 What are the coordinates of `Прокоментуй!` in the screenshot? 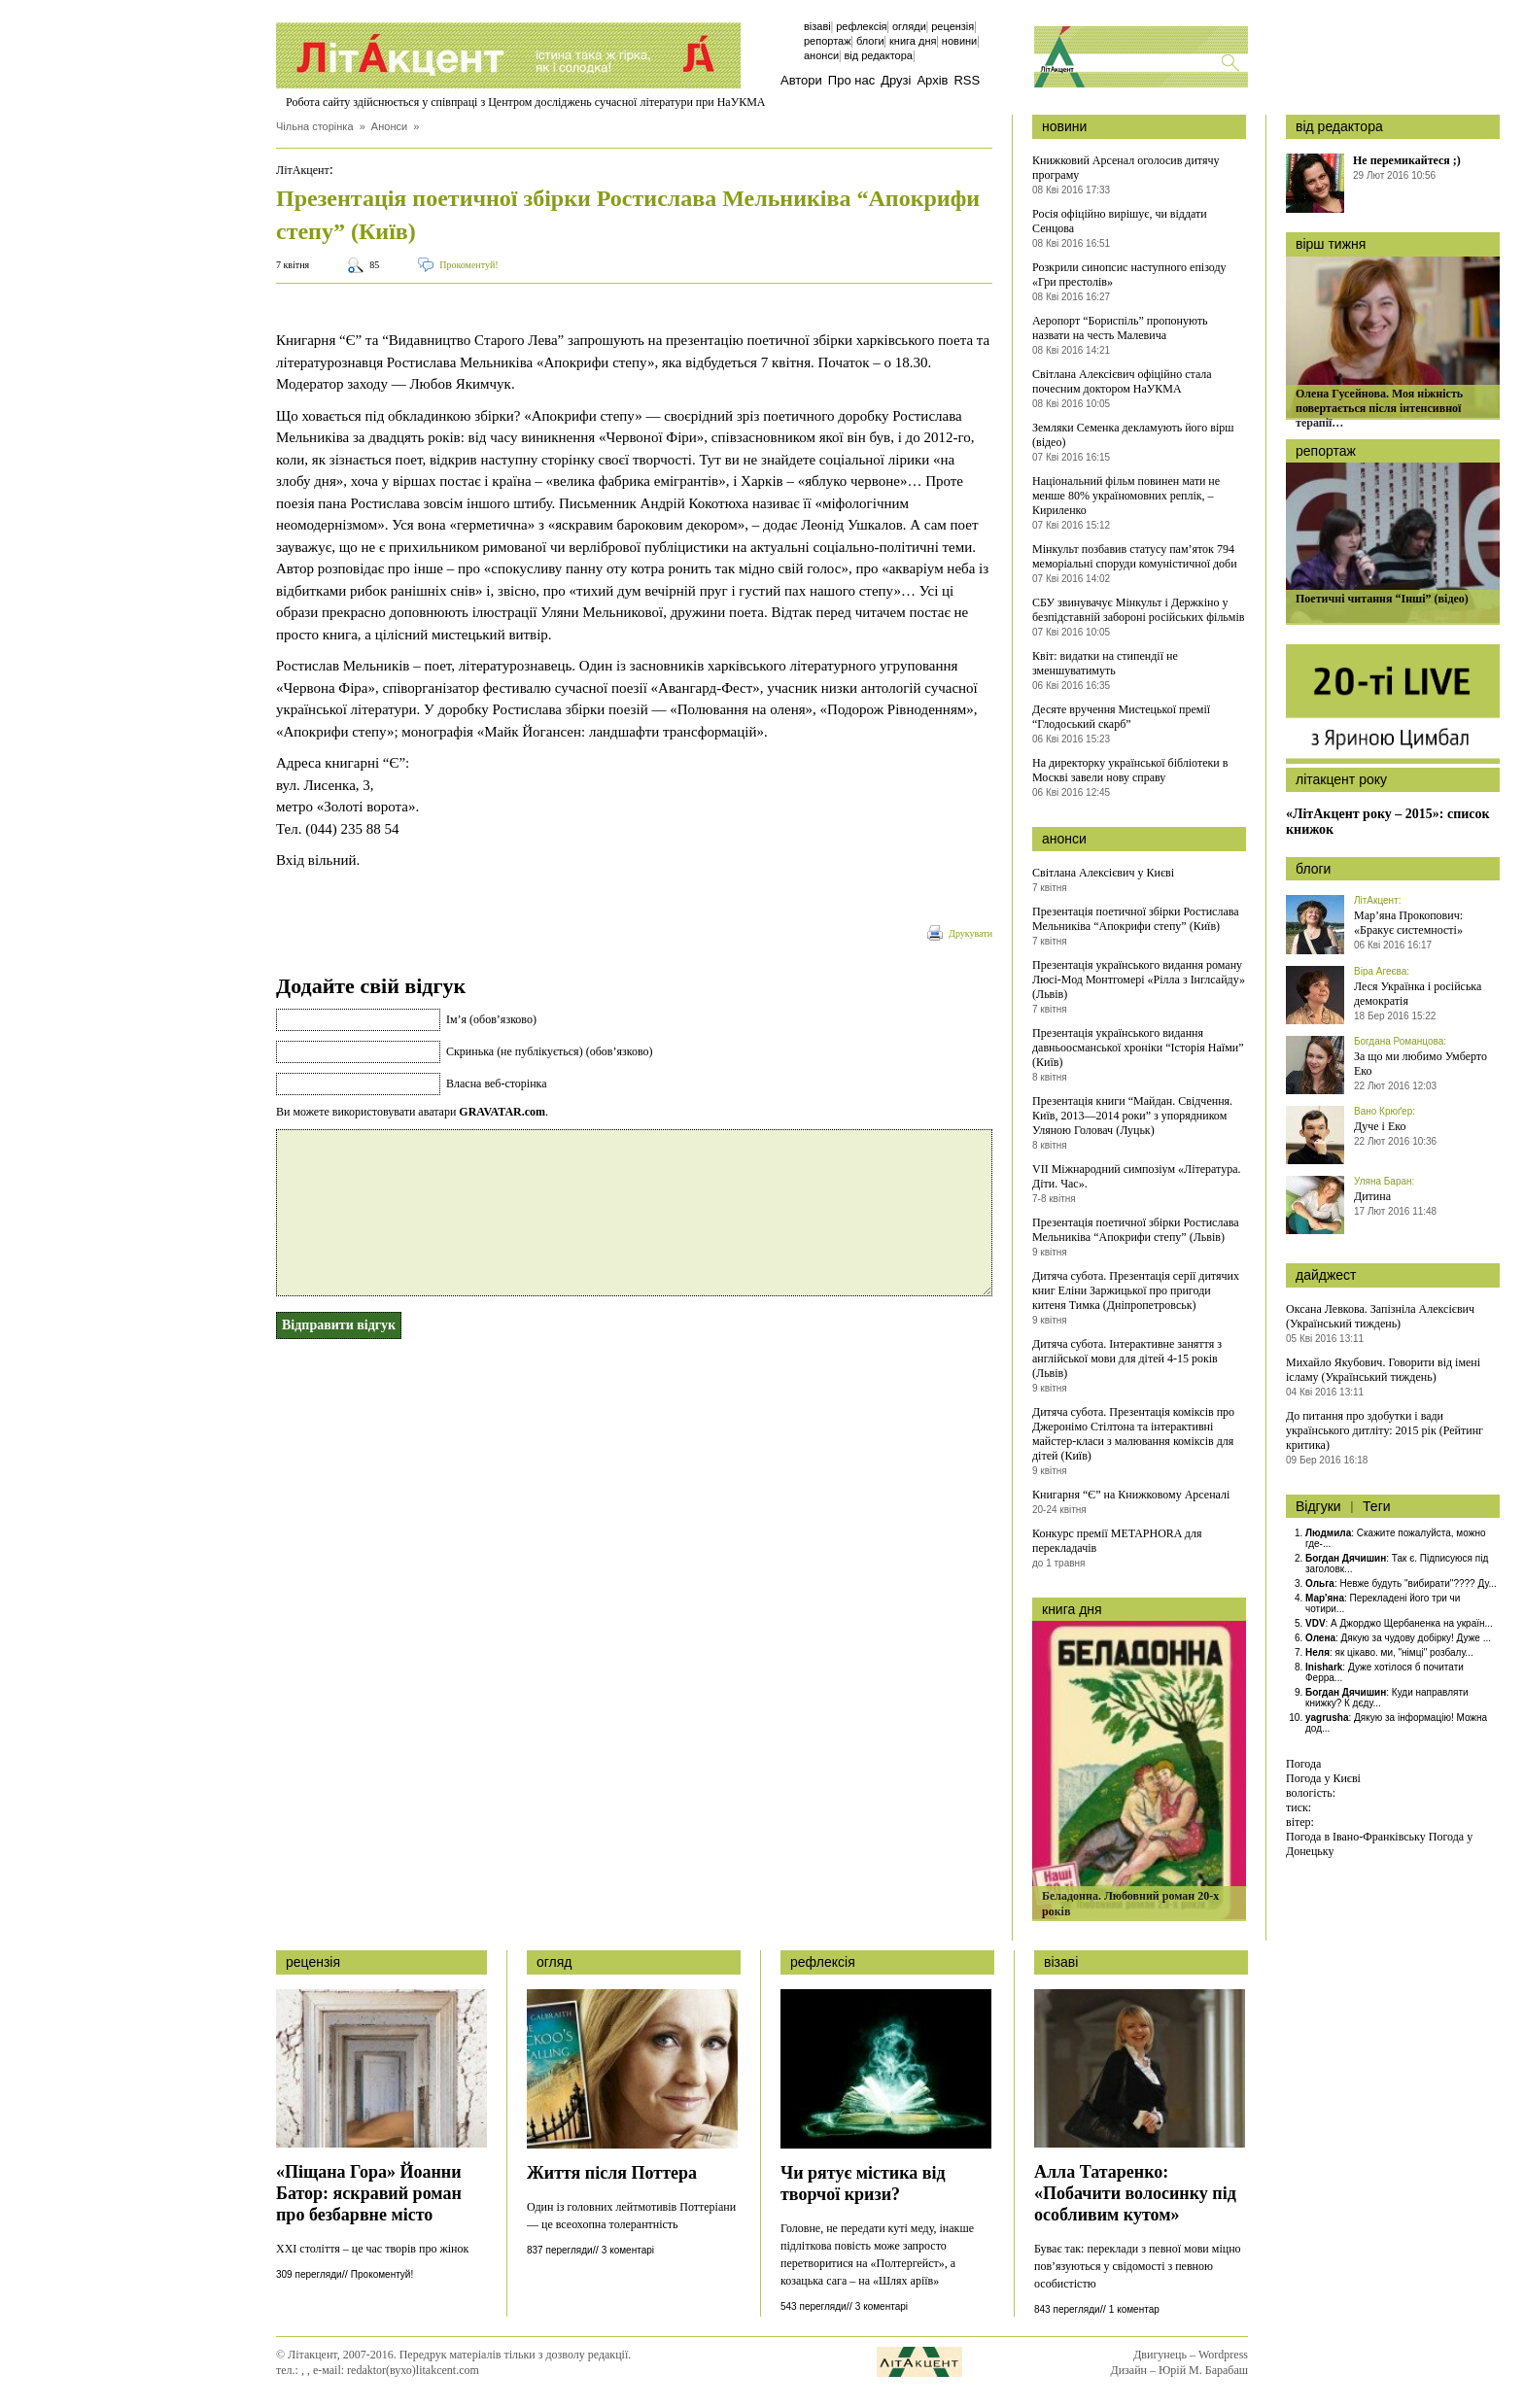 It's located at (468, 264).